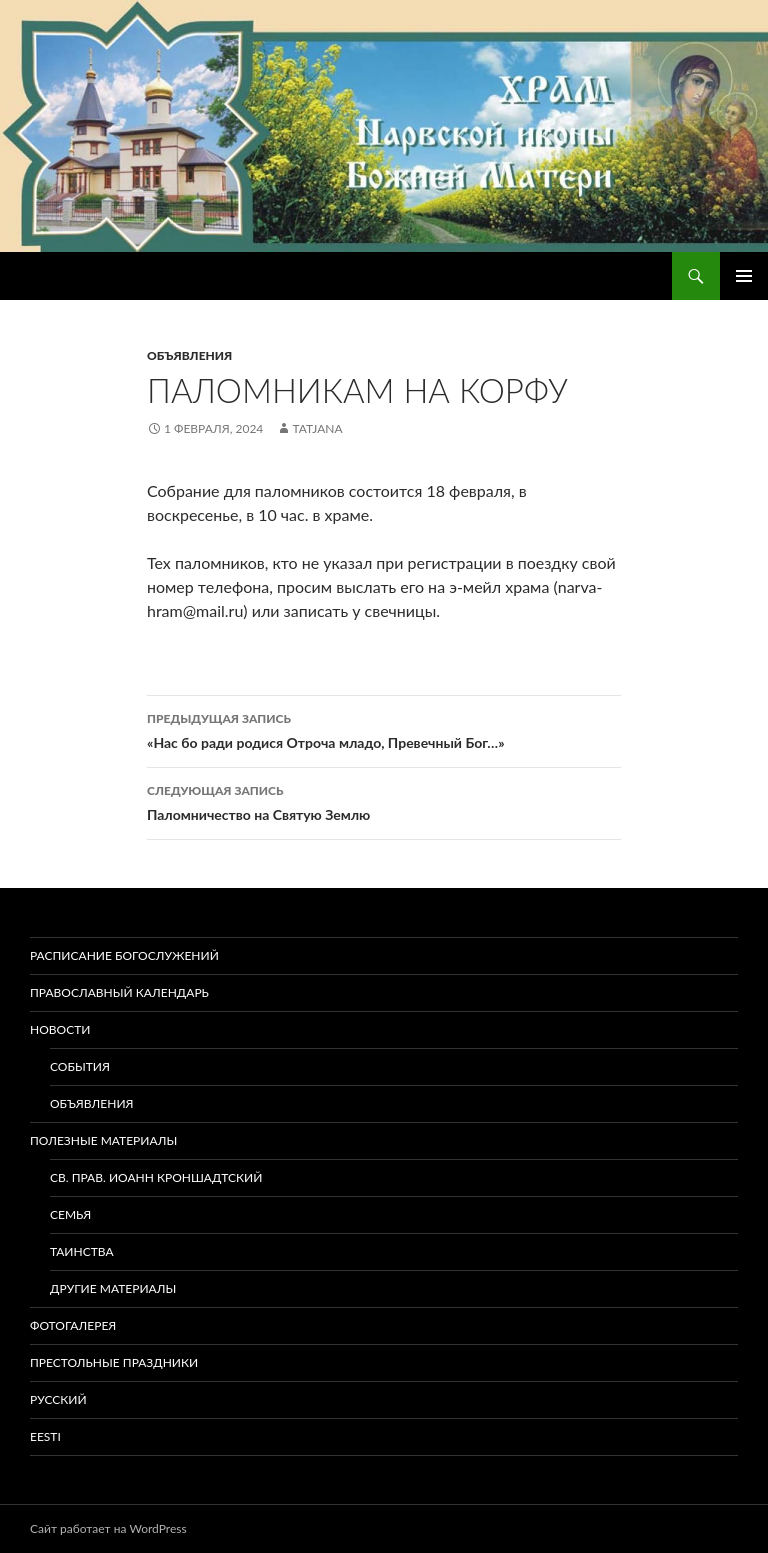 This screenshot has width=768, height=1553. What do you see at coordinates (189, 355) in the screenshot?
I see `Объявления` at bounding box center [189, 355].